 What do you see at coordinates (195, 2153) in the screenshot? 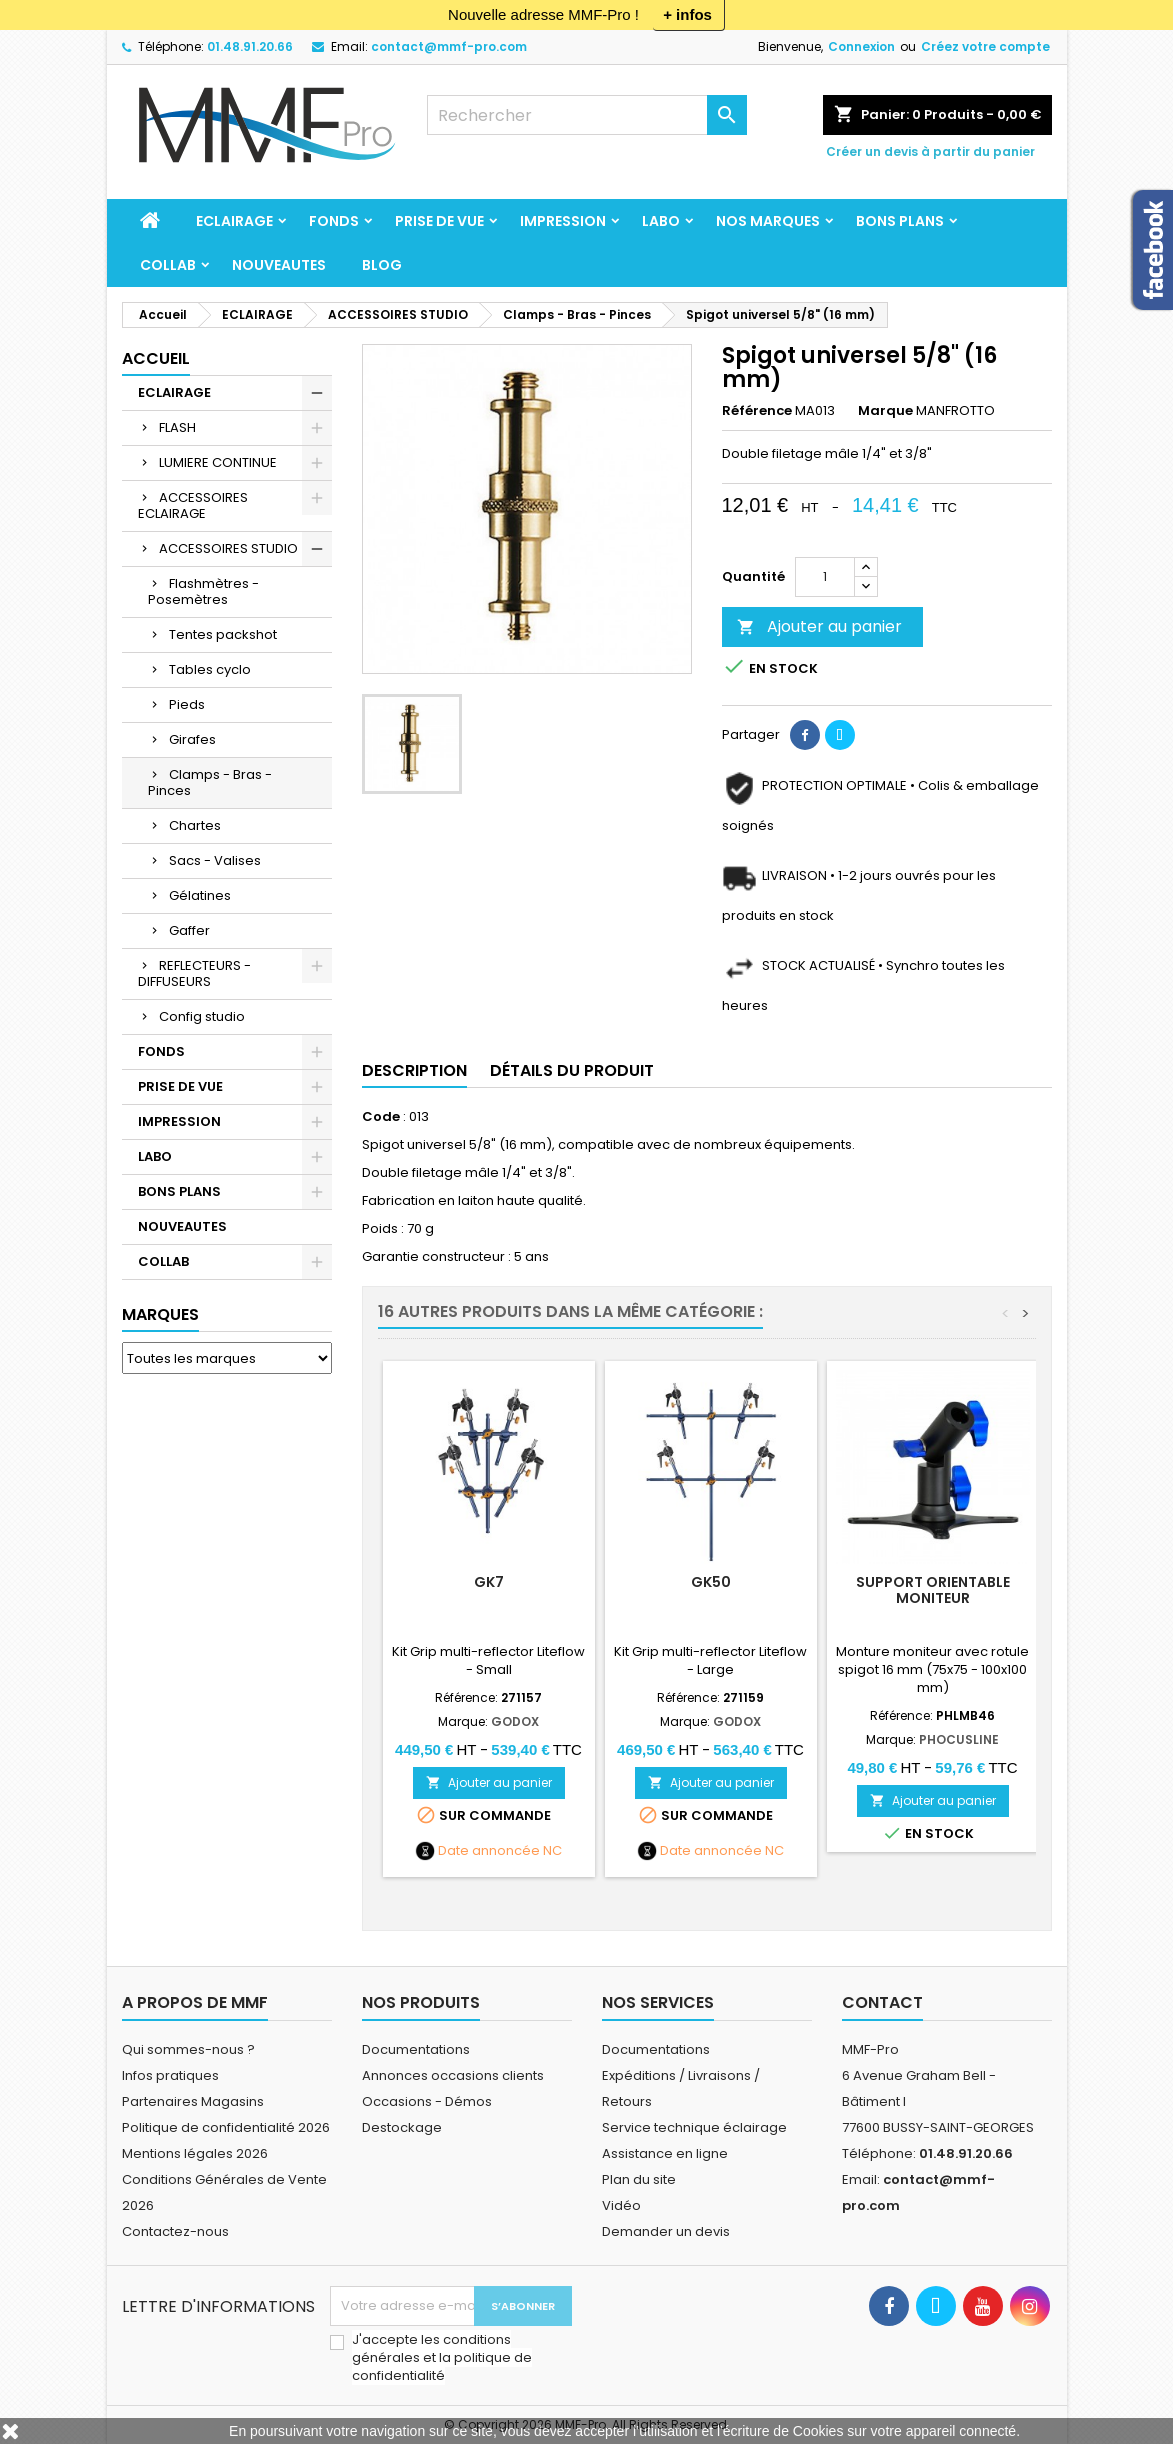
I see `Mentions légales 2026` at bounding box center [195, 2153].